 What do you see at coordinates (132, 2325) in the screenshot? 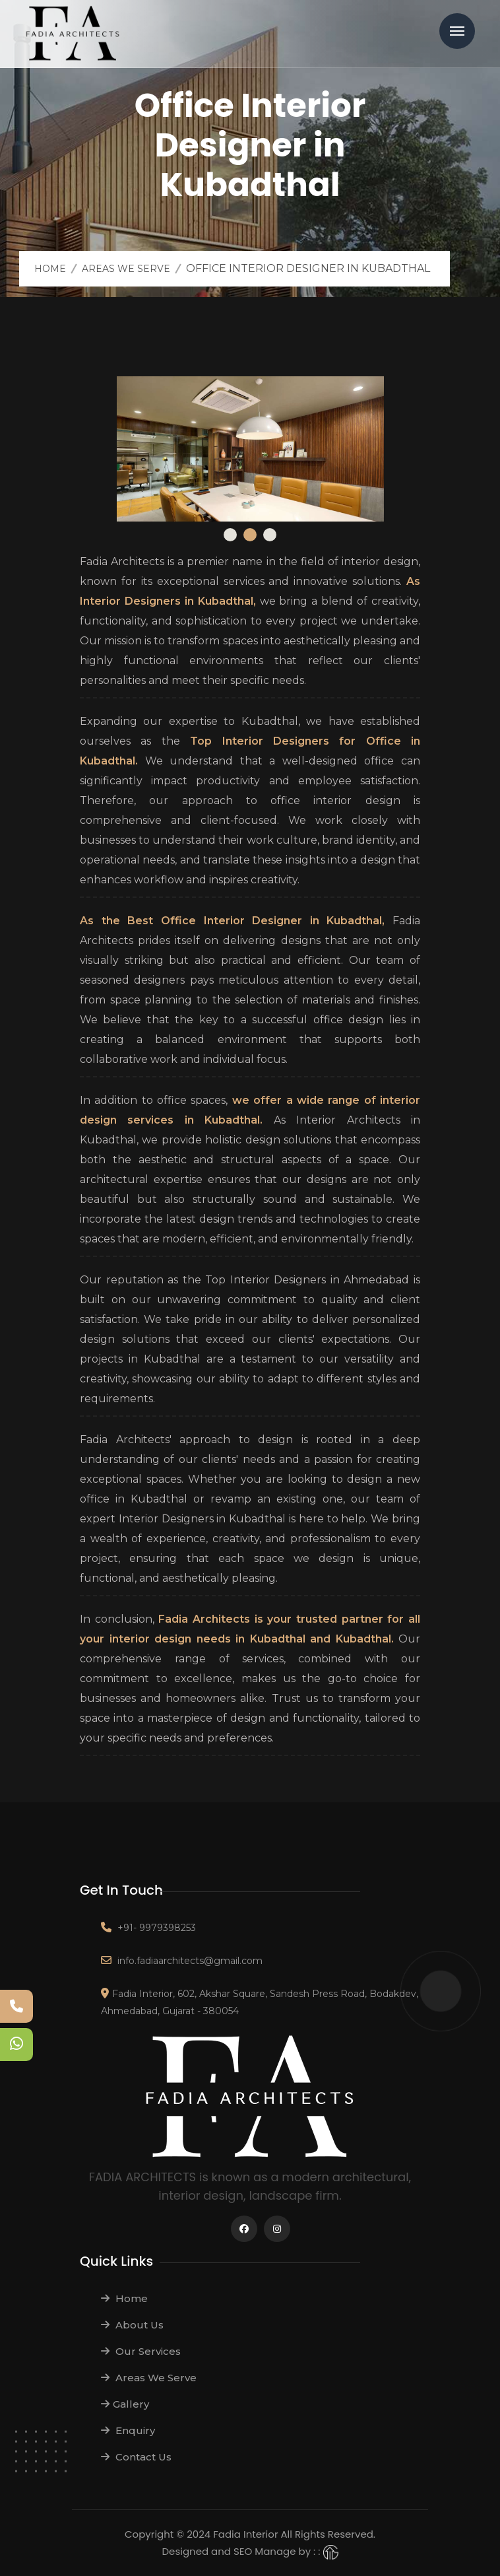
I see `About Us` at bounding box center [132, 2325].